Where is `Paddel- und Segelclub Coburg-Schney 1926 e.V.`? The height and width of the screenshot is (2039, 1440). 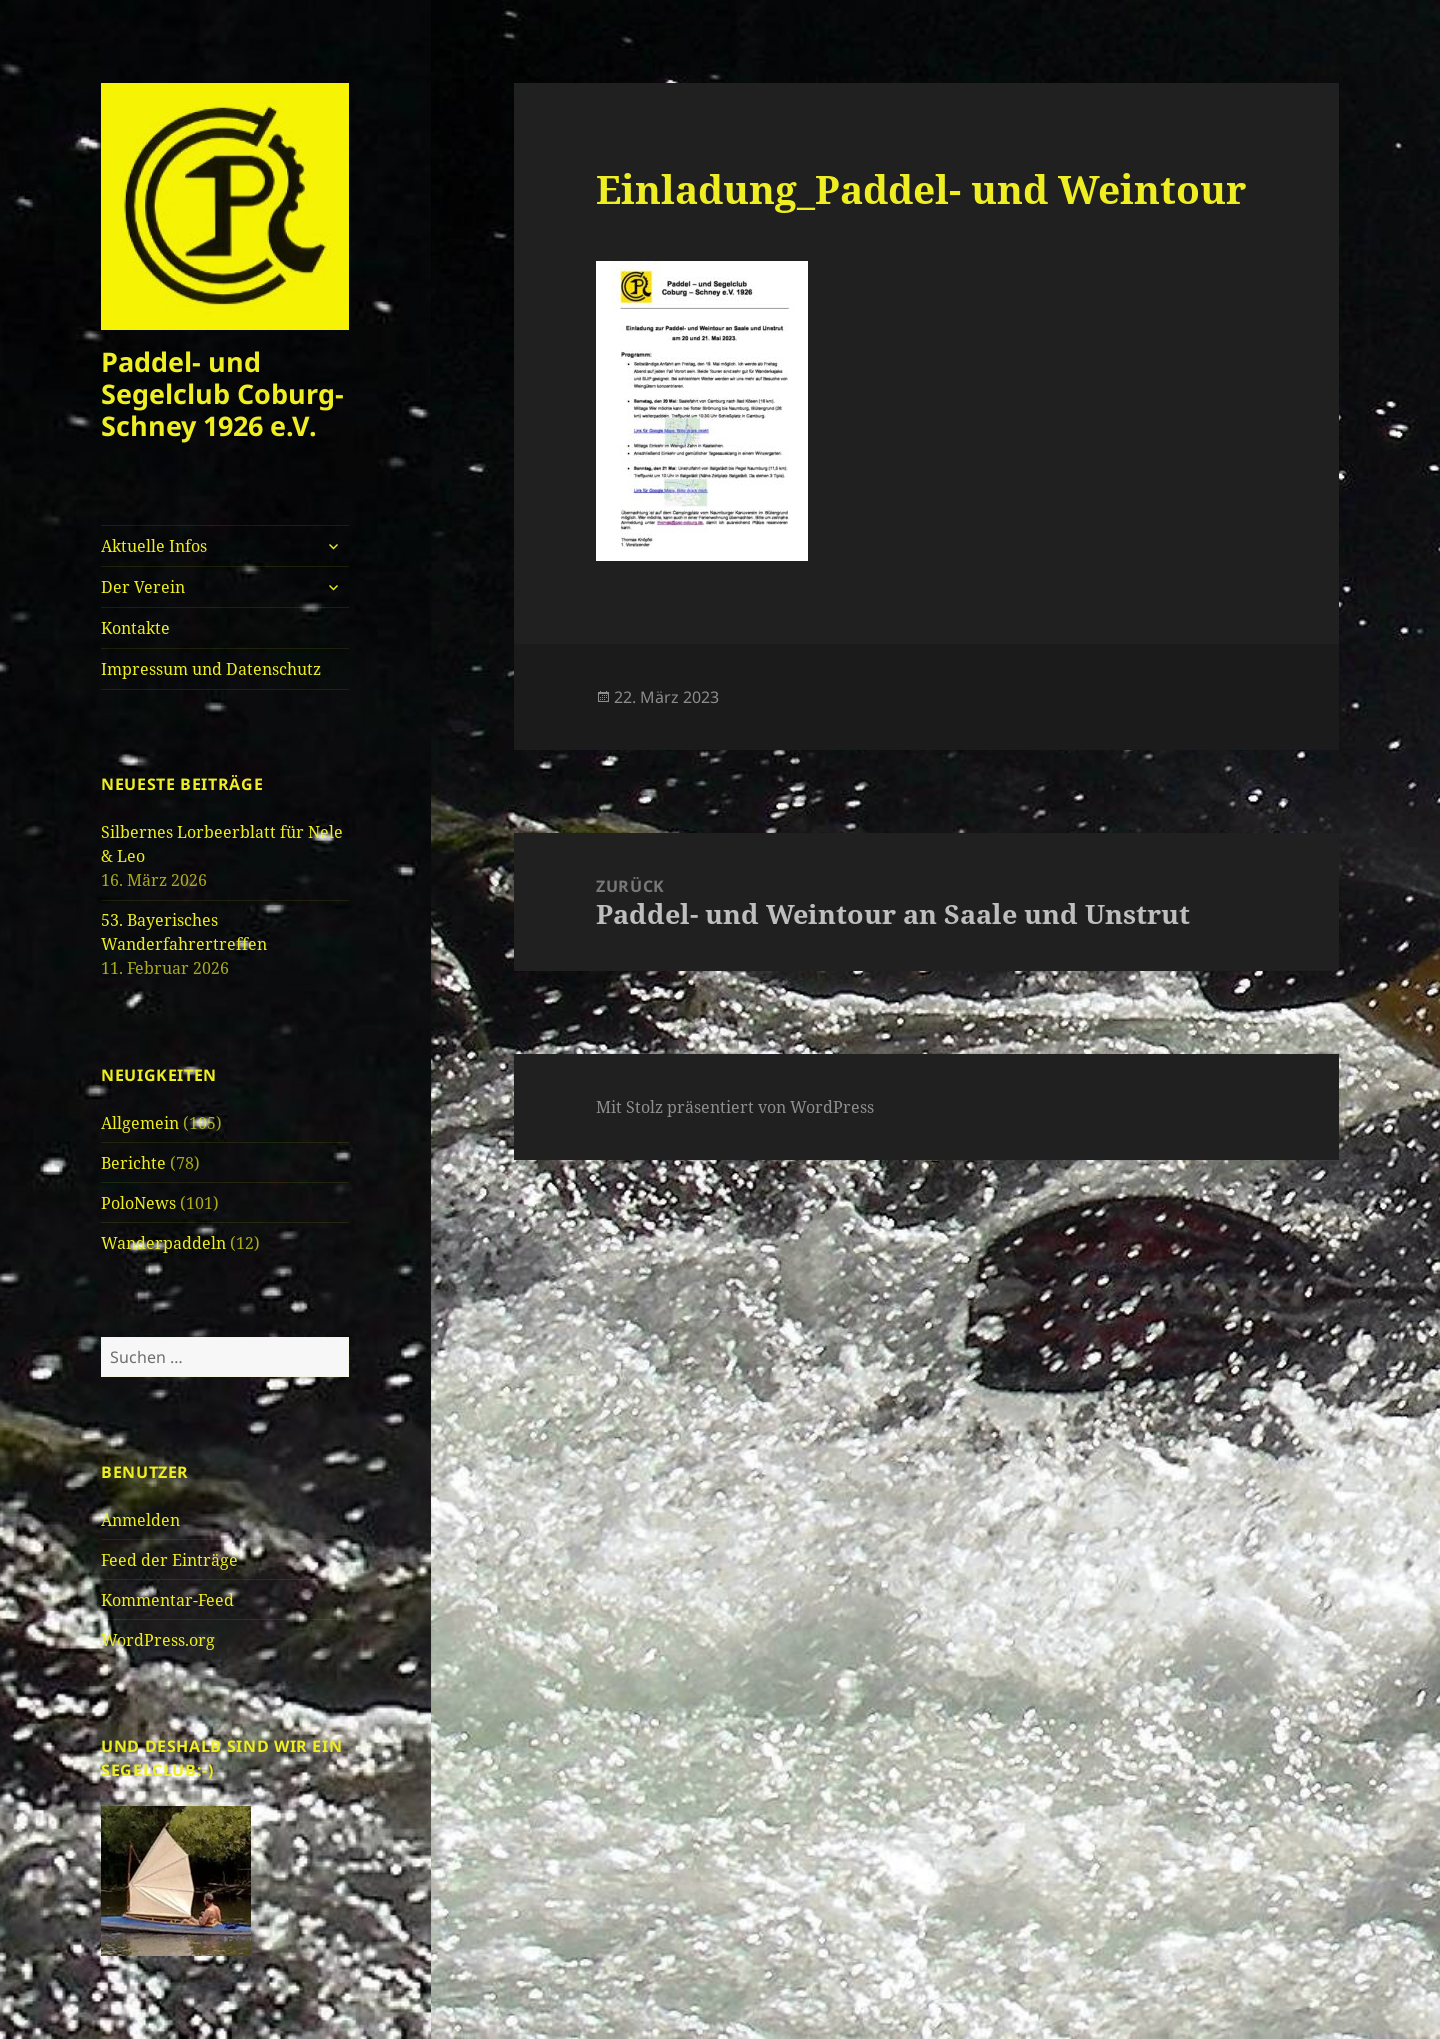 Paddel- und Segelclub Coburg-Schney 1926 e.V. is located at coordinates (222, 393).